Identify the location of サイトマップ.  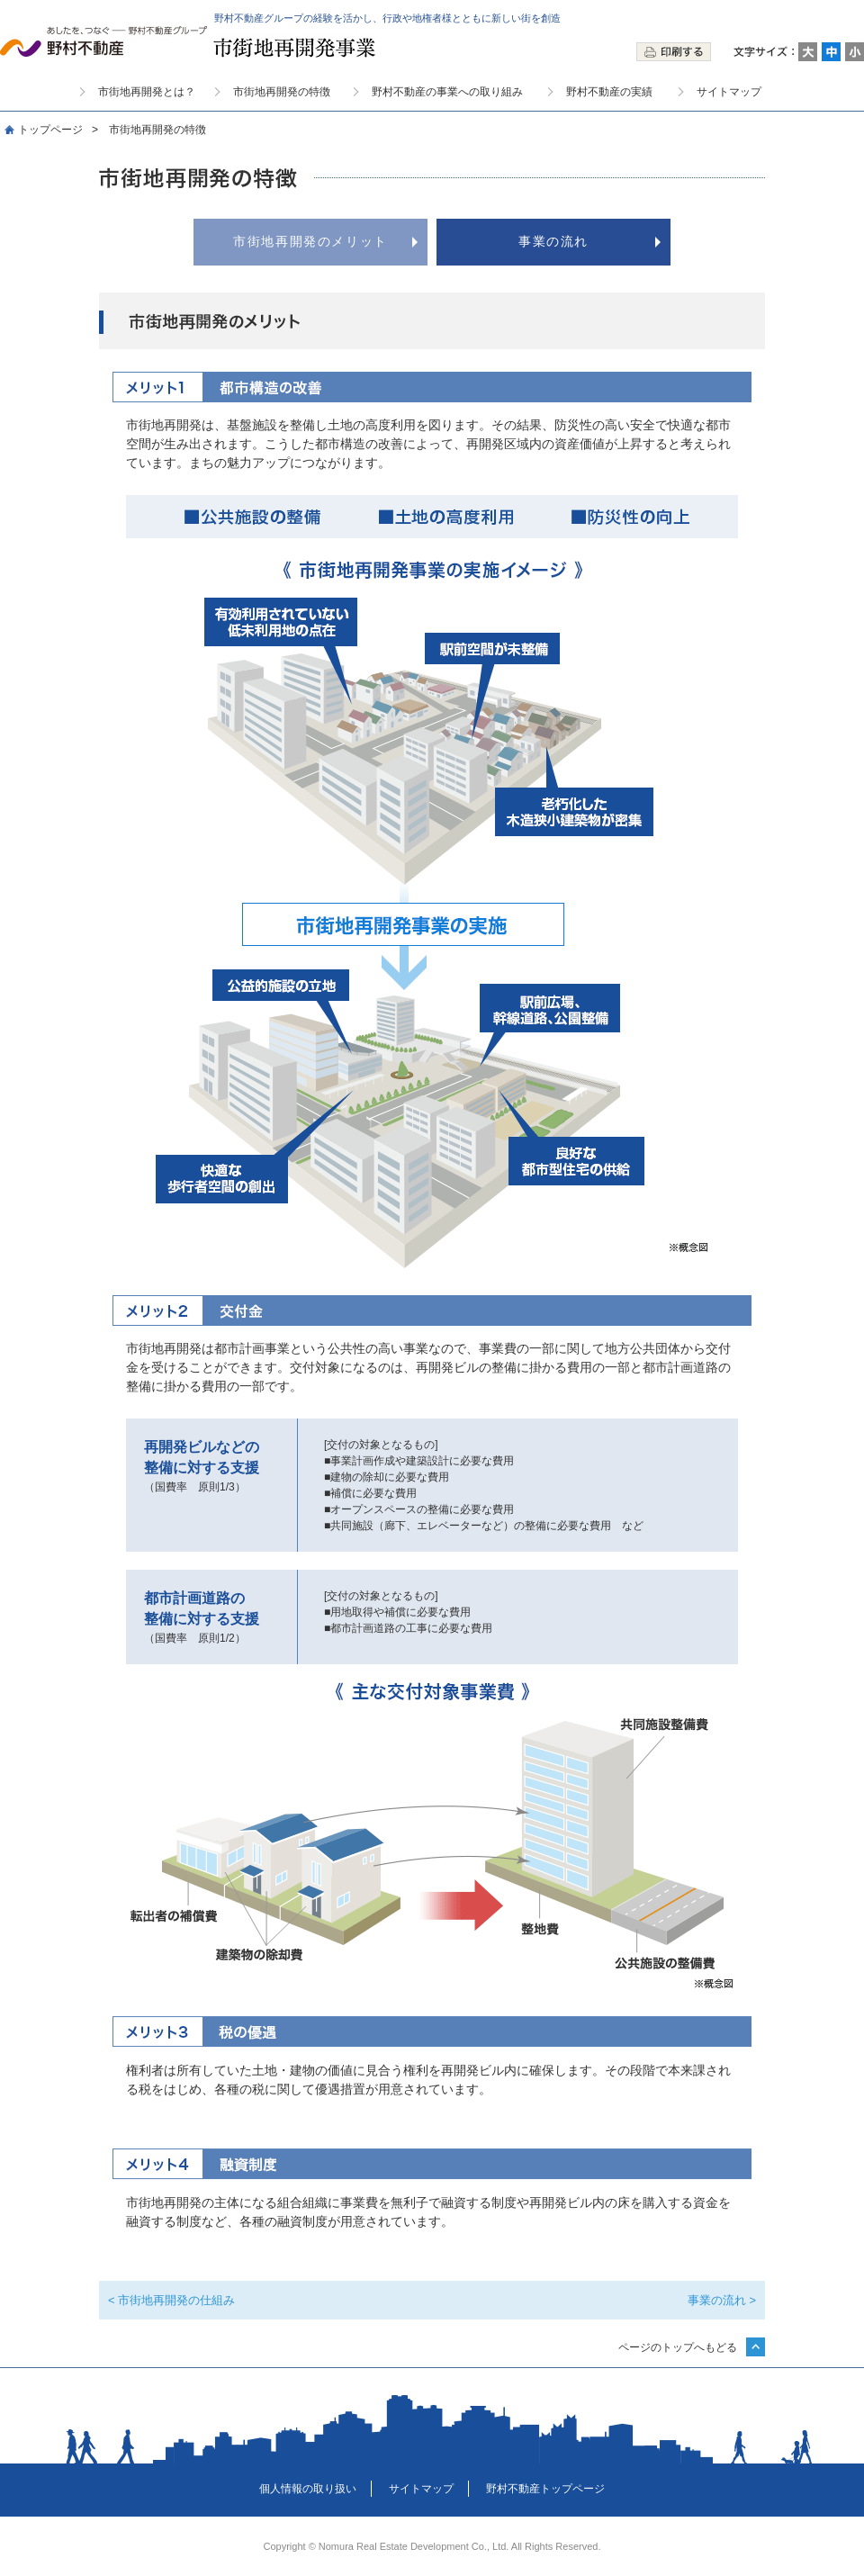
(729, 92).